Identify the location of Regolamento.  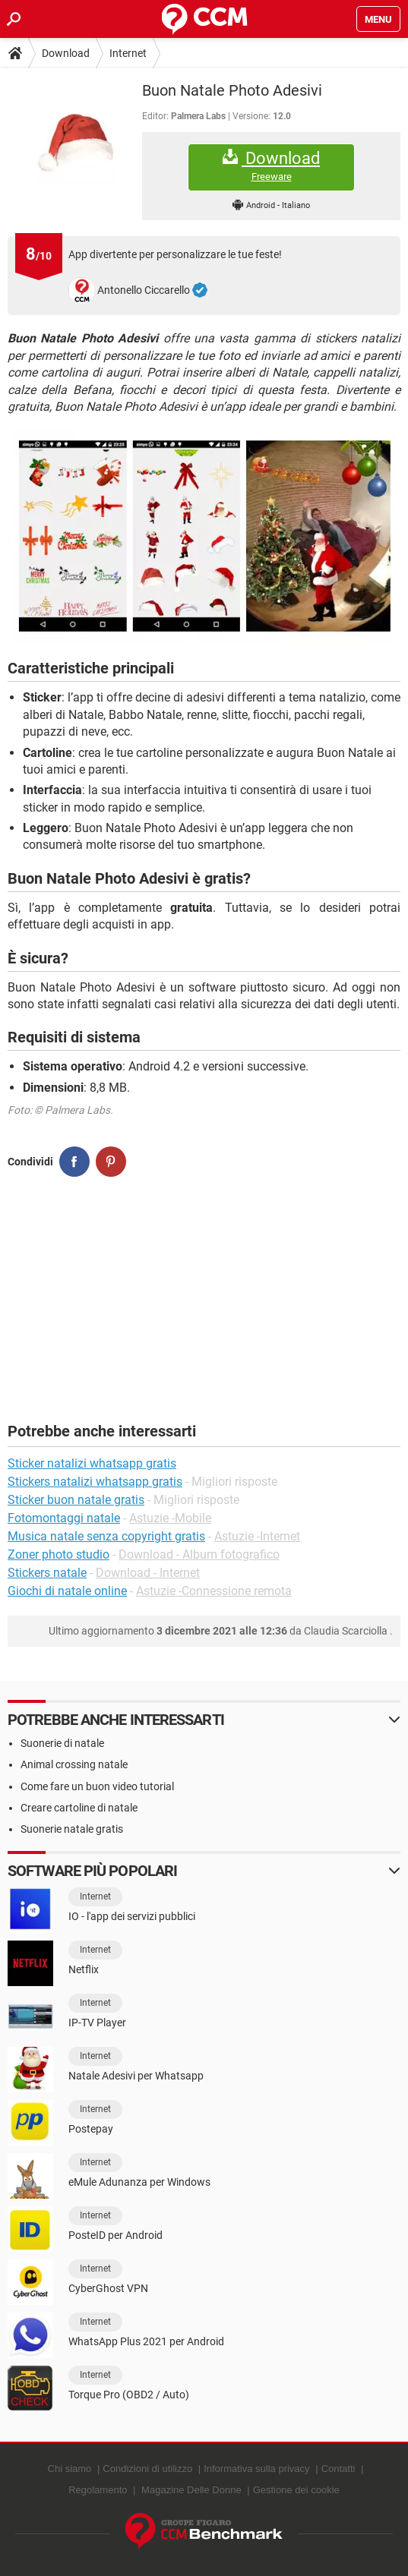
(97, 2490).